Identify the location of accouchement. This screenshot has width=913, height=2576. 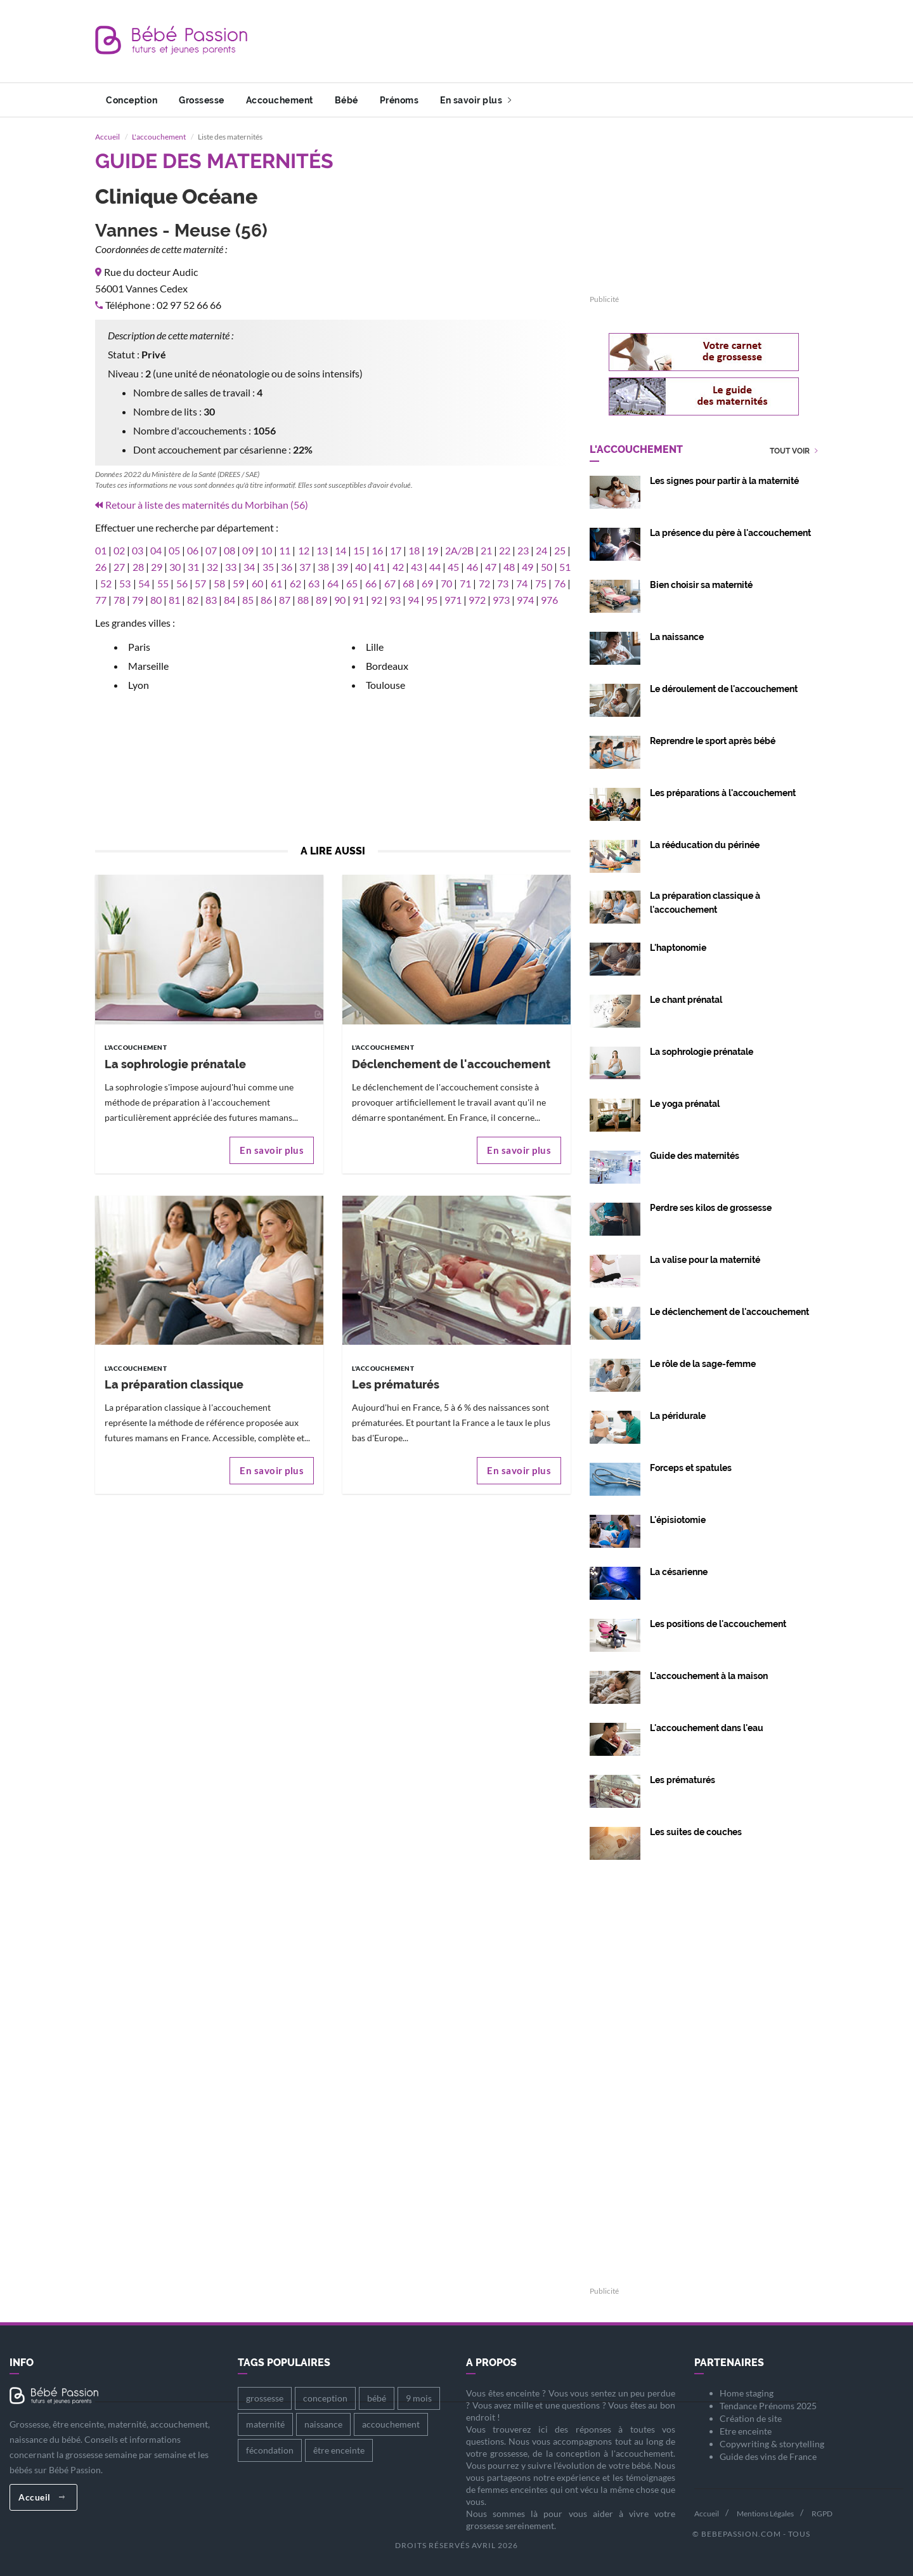
(391, 2424).